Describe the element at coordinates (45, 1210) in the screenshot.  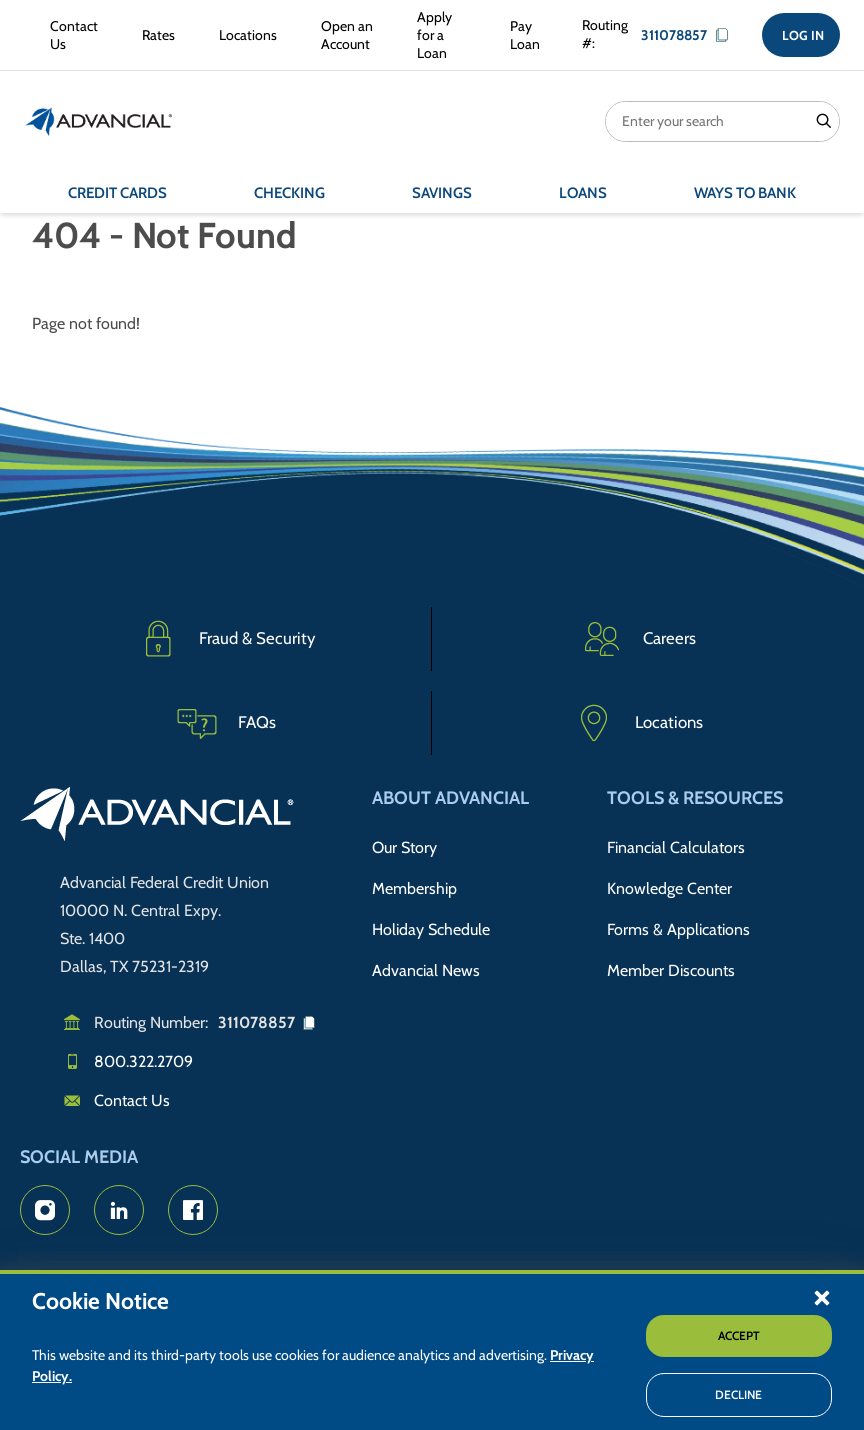
I see `[Advancial's Instagram Page]` at that location.